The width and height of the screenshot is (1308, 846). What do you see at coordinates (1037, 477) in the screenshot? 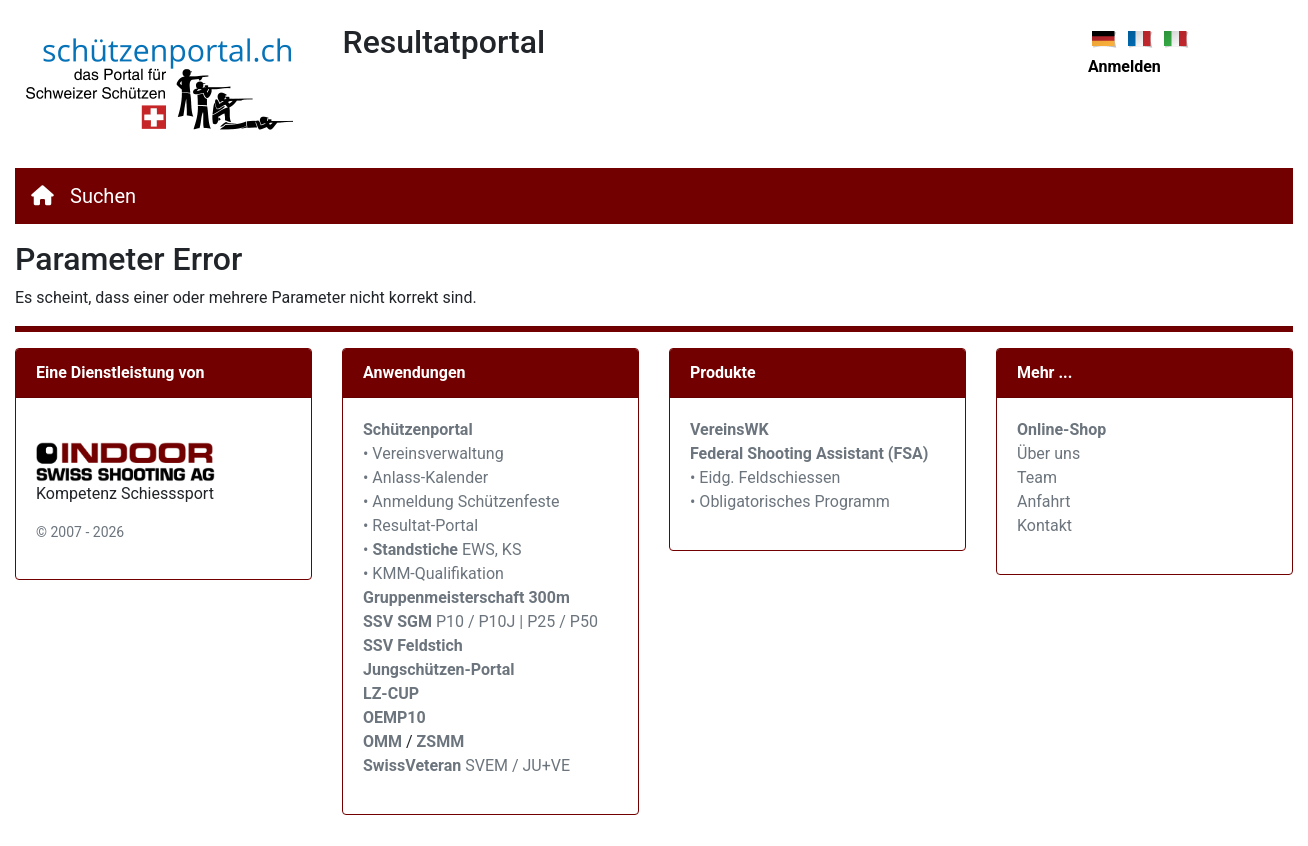
I see `Team` at bounding box center [1037, 477].